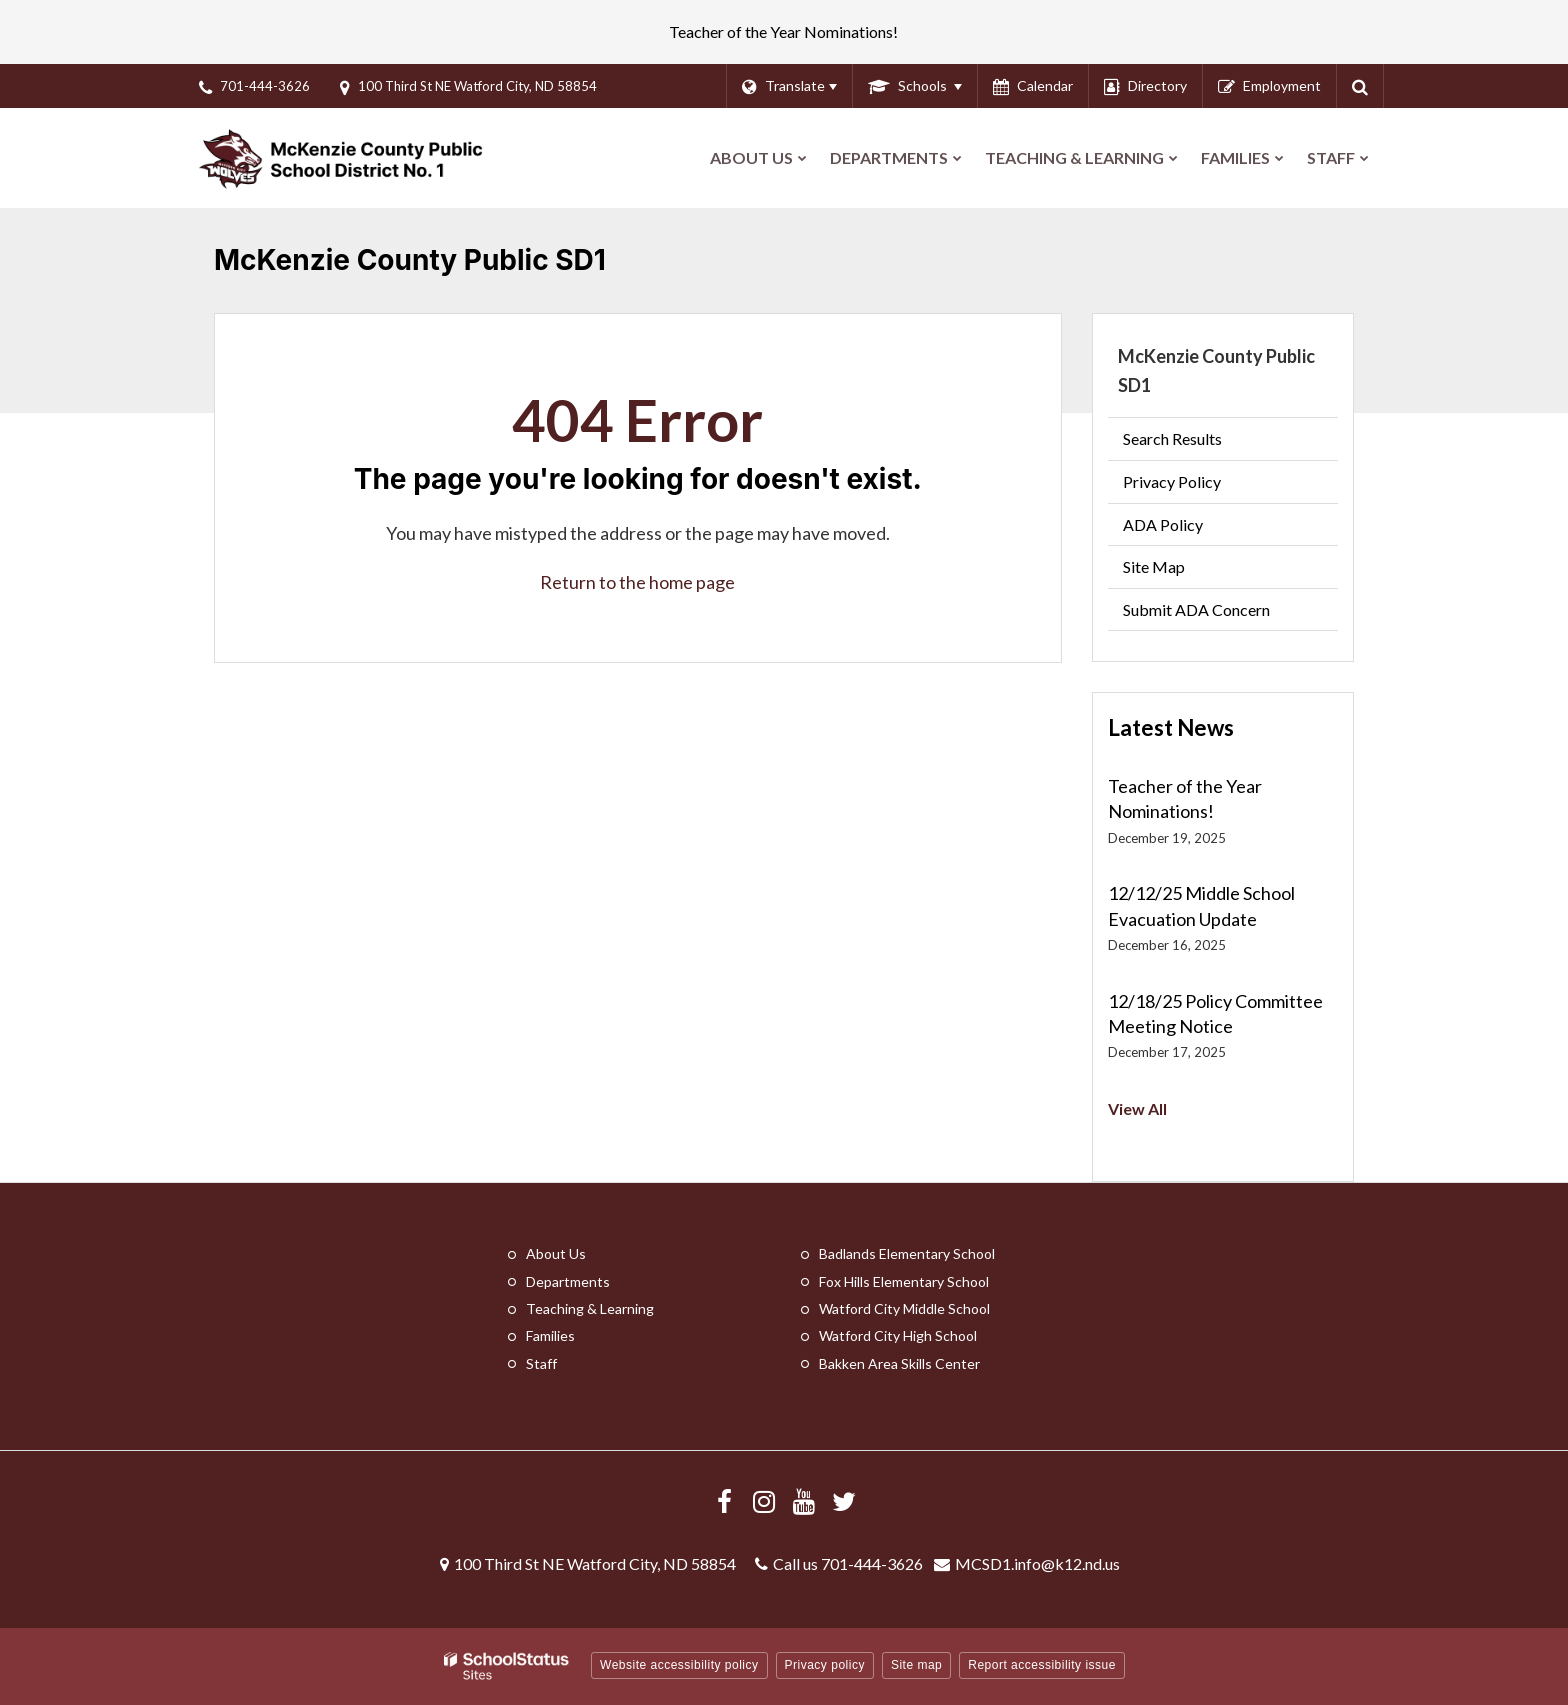  Describe the element at coordinates (550, 1335) in the screenshot. I see `Families` at that location.